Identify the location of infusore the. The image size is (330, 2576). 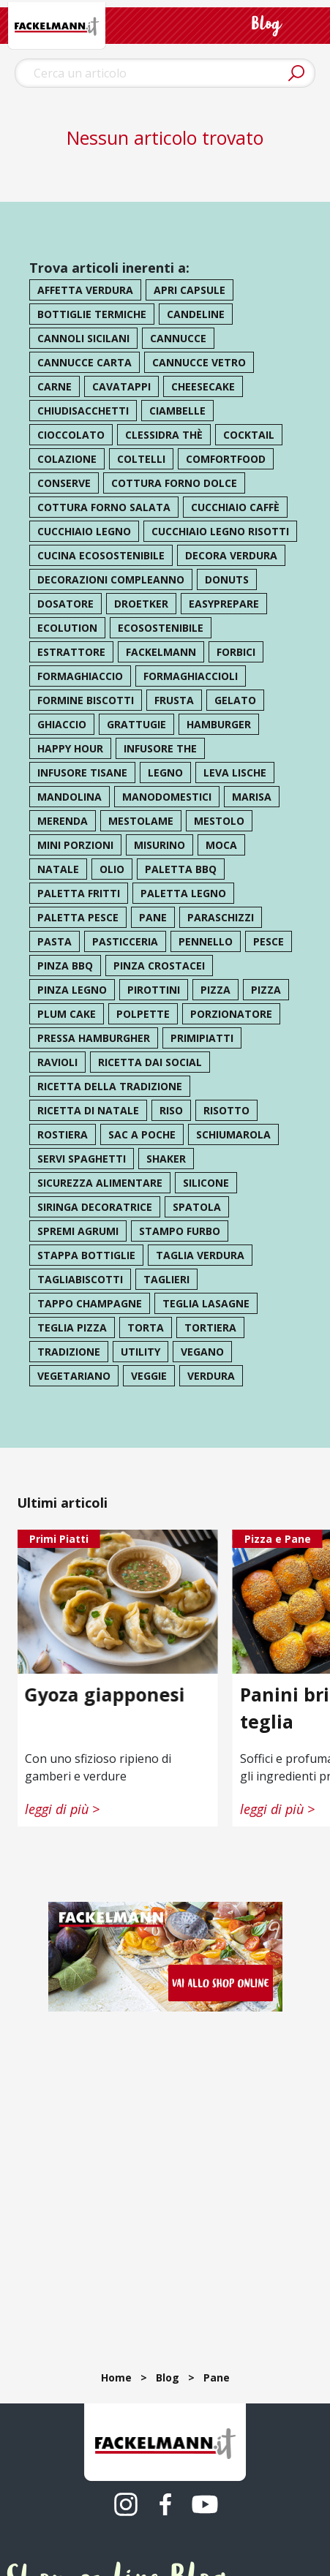
(160, 748).